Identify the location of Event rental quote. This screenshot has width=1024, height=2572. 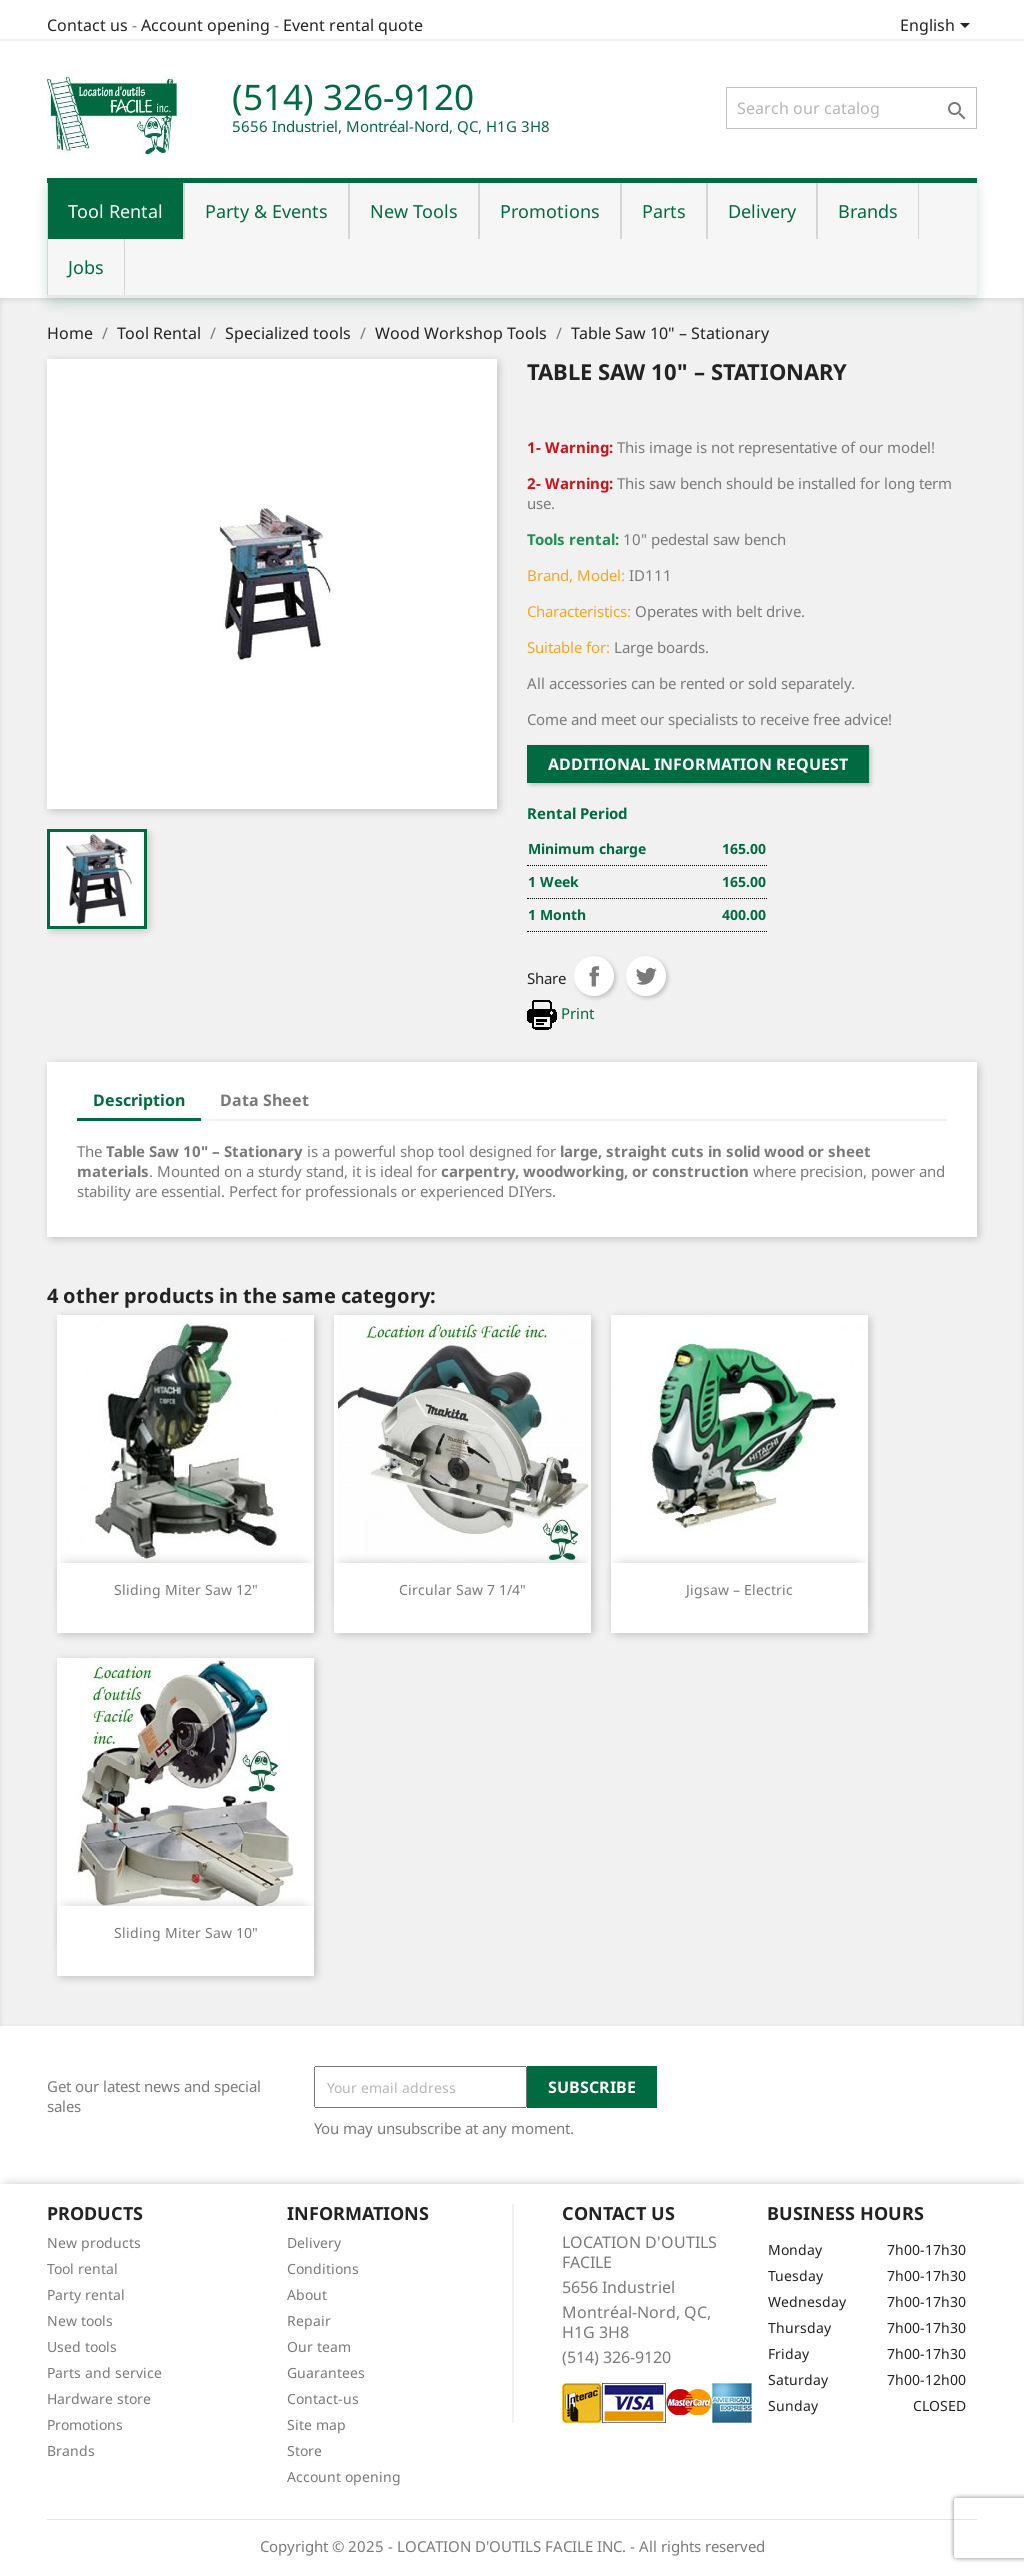
(353, 25).